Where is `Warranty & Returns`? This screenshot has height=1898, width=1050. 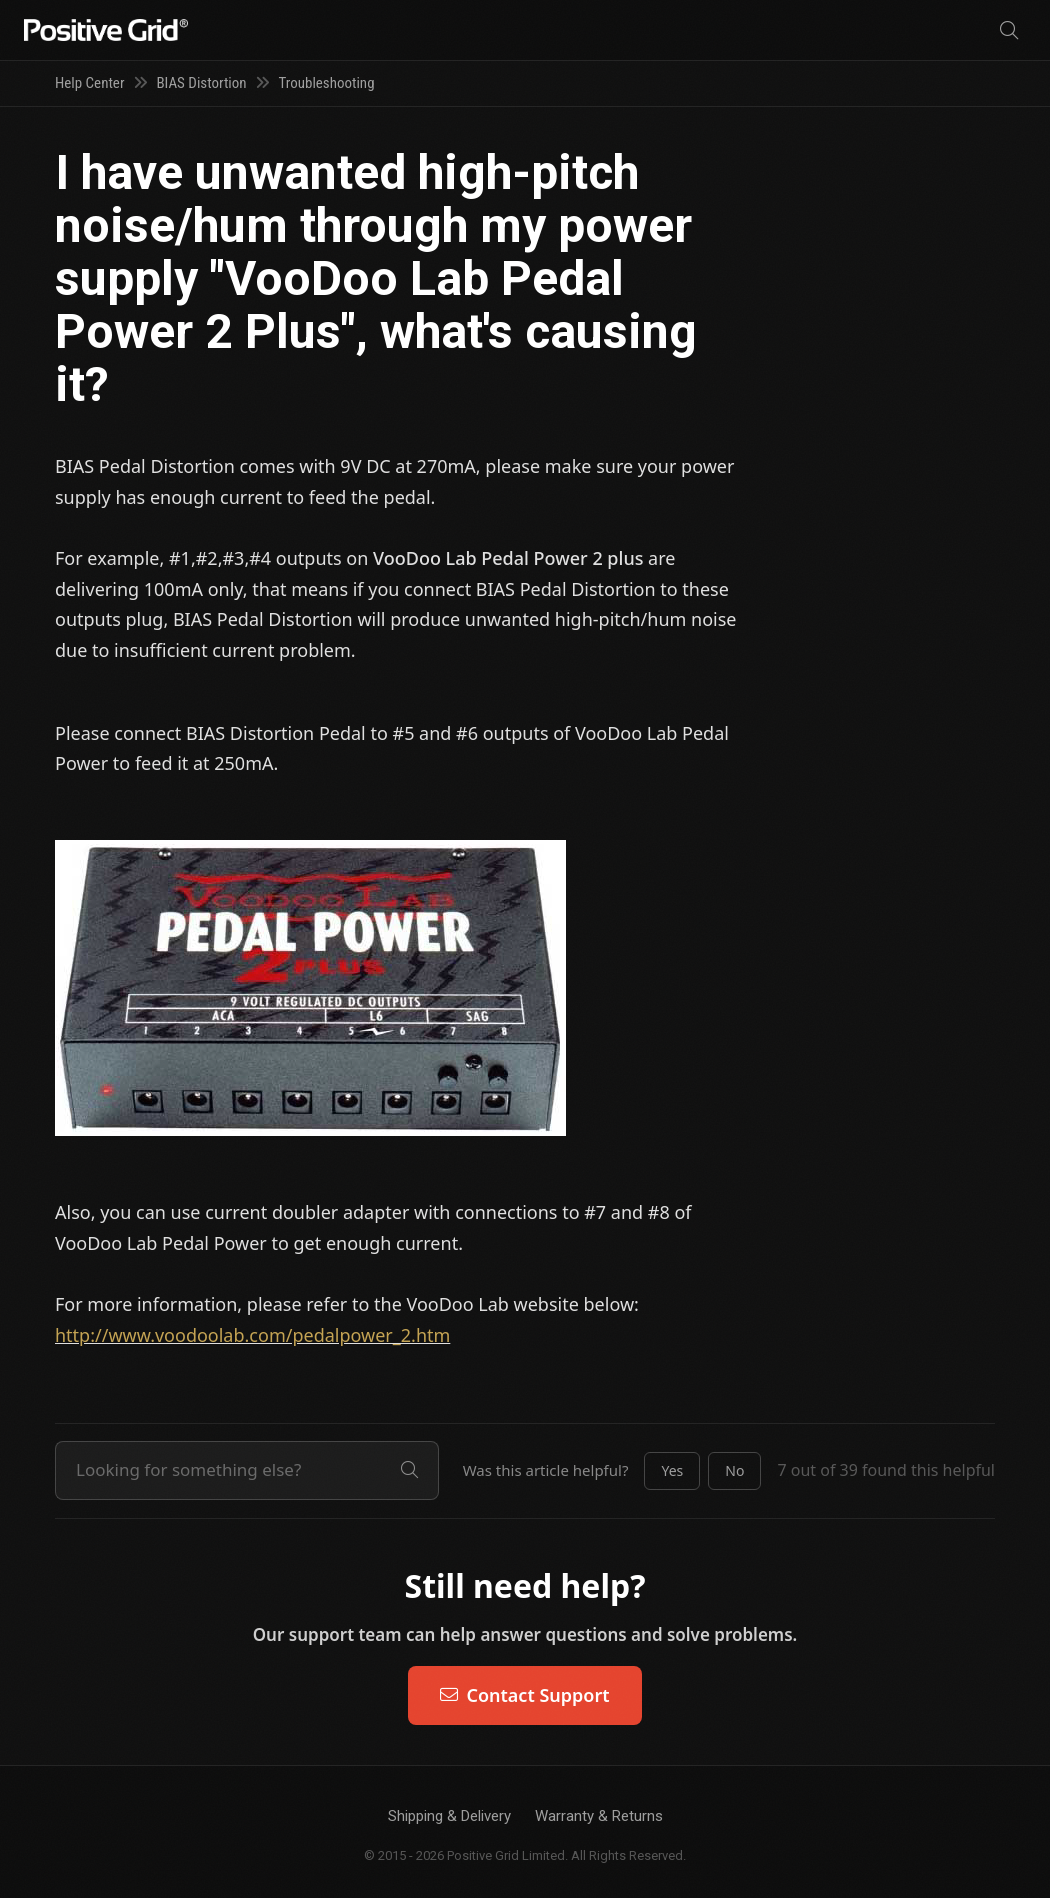
Warranty & Returns is located at coordinates (599, 1816).